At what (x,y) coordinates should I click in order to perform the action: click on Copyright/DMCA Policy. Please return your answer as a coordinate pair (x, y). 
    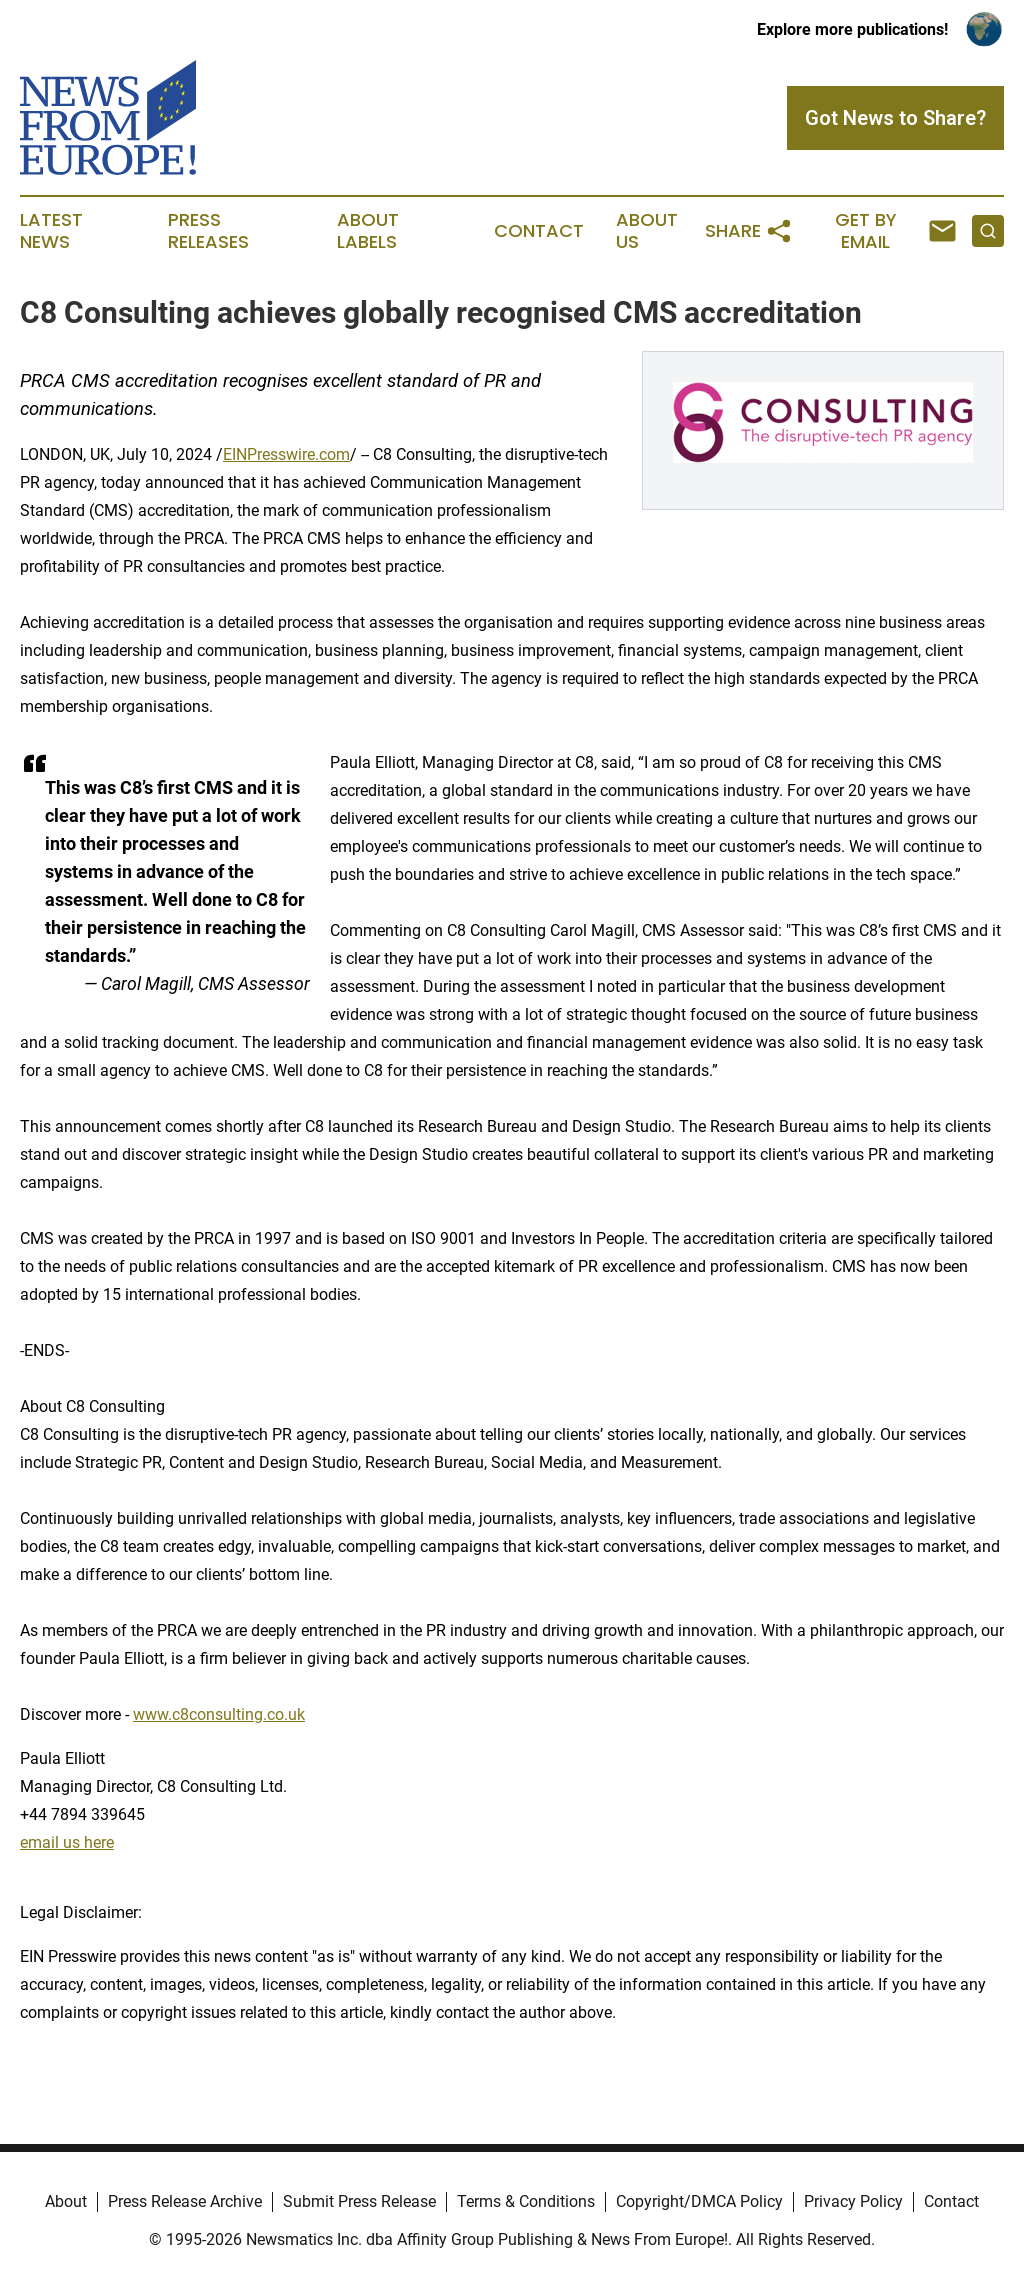
    Looking at the image, I should click on (699, 2201).